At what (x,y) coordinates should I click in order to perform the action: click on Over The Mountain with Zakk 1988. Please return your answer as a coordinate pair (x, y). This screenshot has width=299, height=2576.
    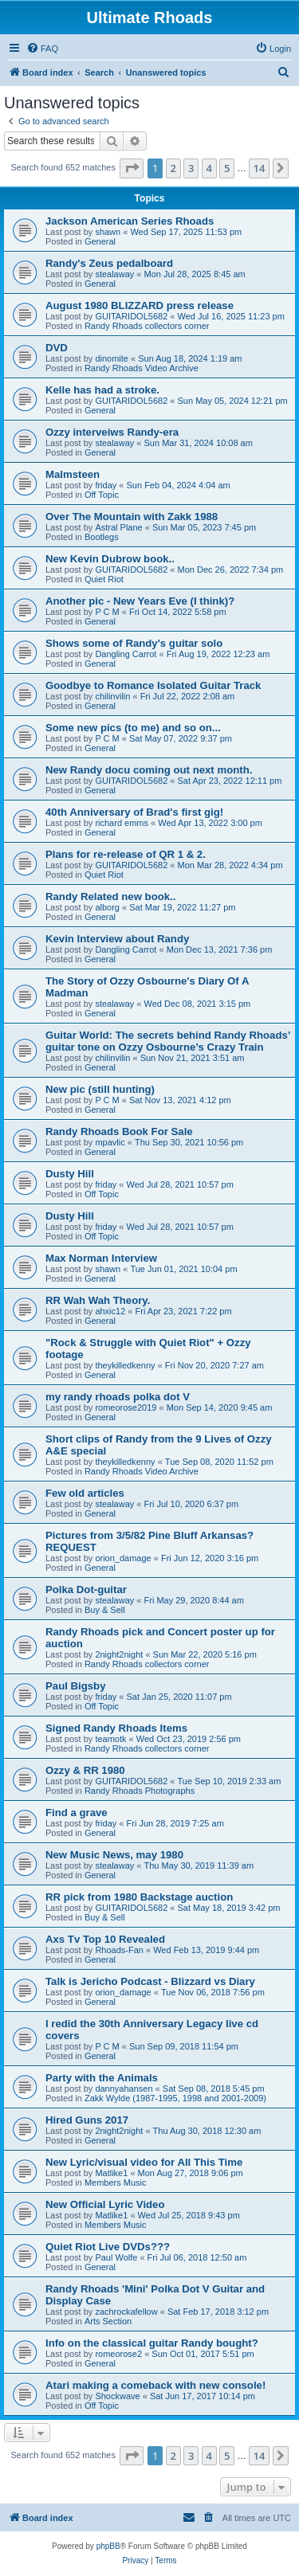
    Looking at the image, I should click on (131, 517).